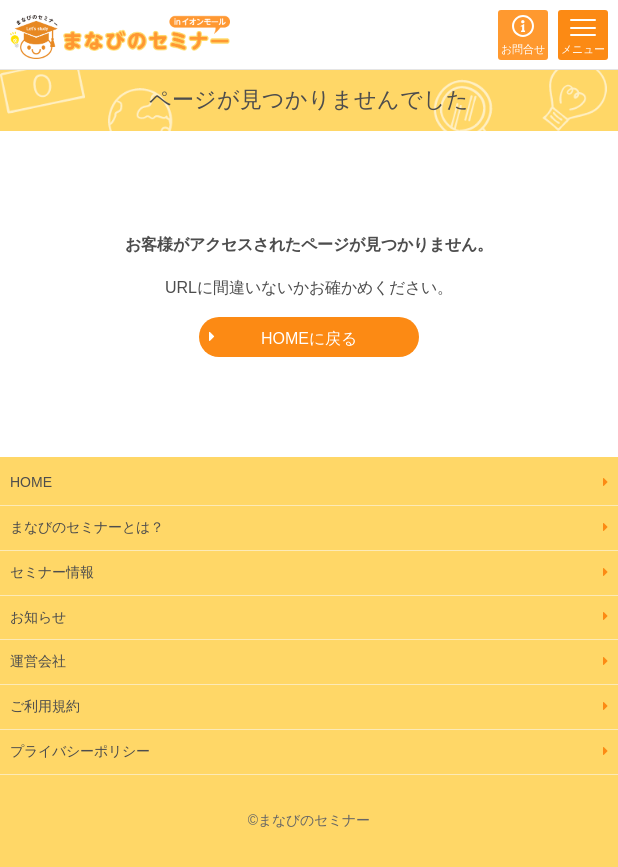 The width and height of the screenshot is (618, 867). I want to click on HOME, so click(31, 482).